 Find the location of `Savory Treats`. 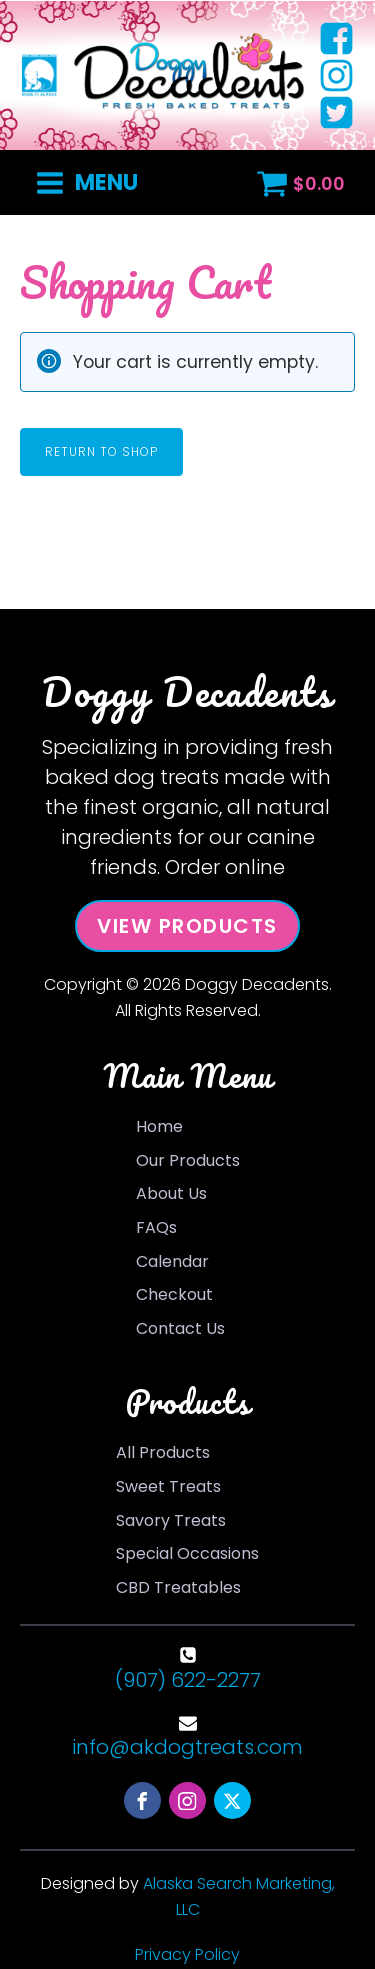

Savory Treats is located at coordinates (171, 1520).